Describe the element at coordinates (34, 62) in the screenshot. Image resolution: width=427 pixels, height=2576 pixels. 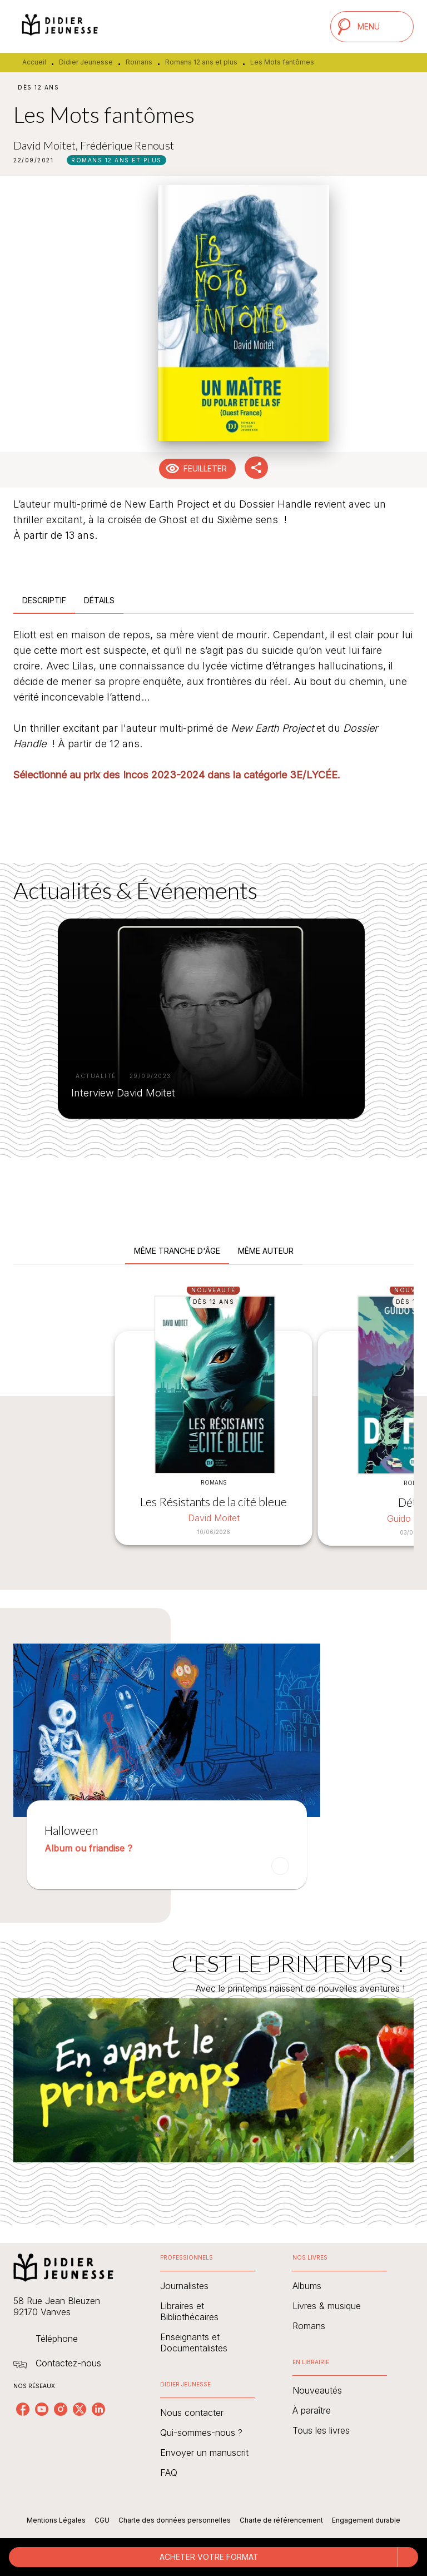
I see `Accueil` at that location.